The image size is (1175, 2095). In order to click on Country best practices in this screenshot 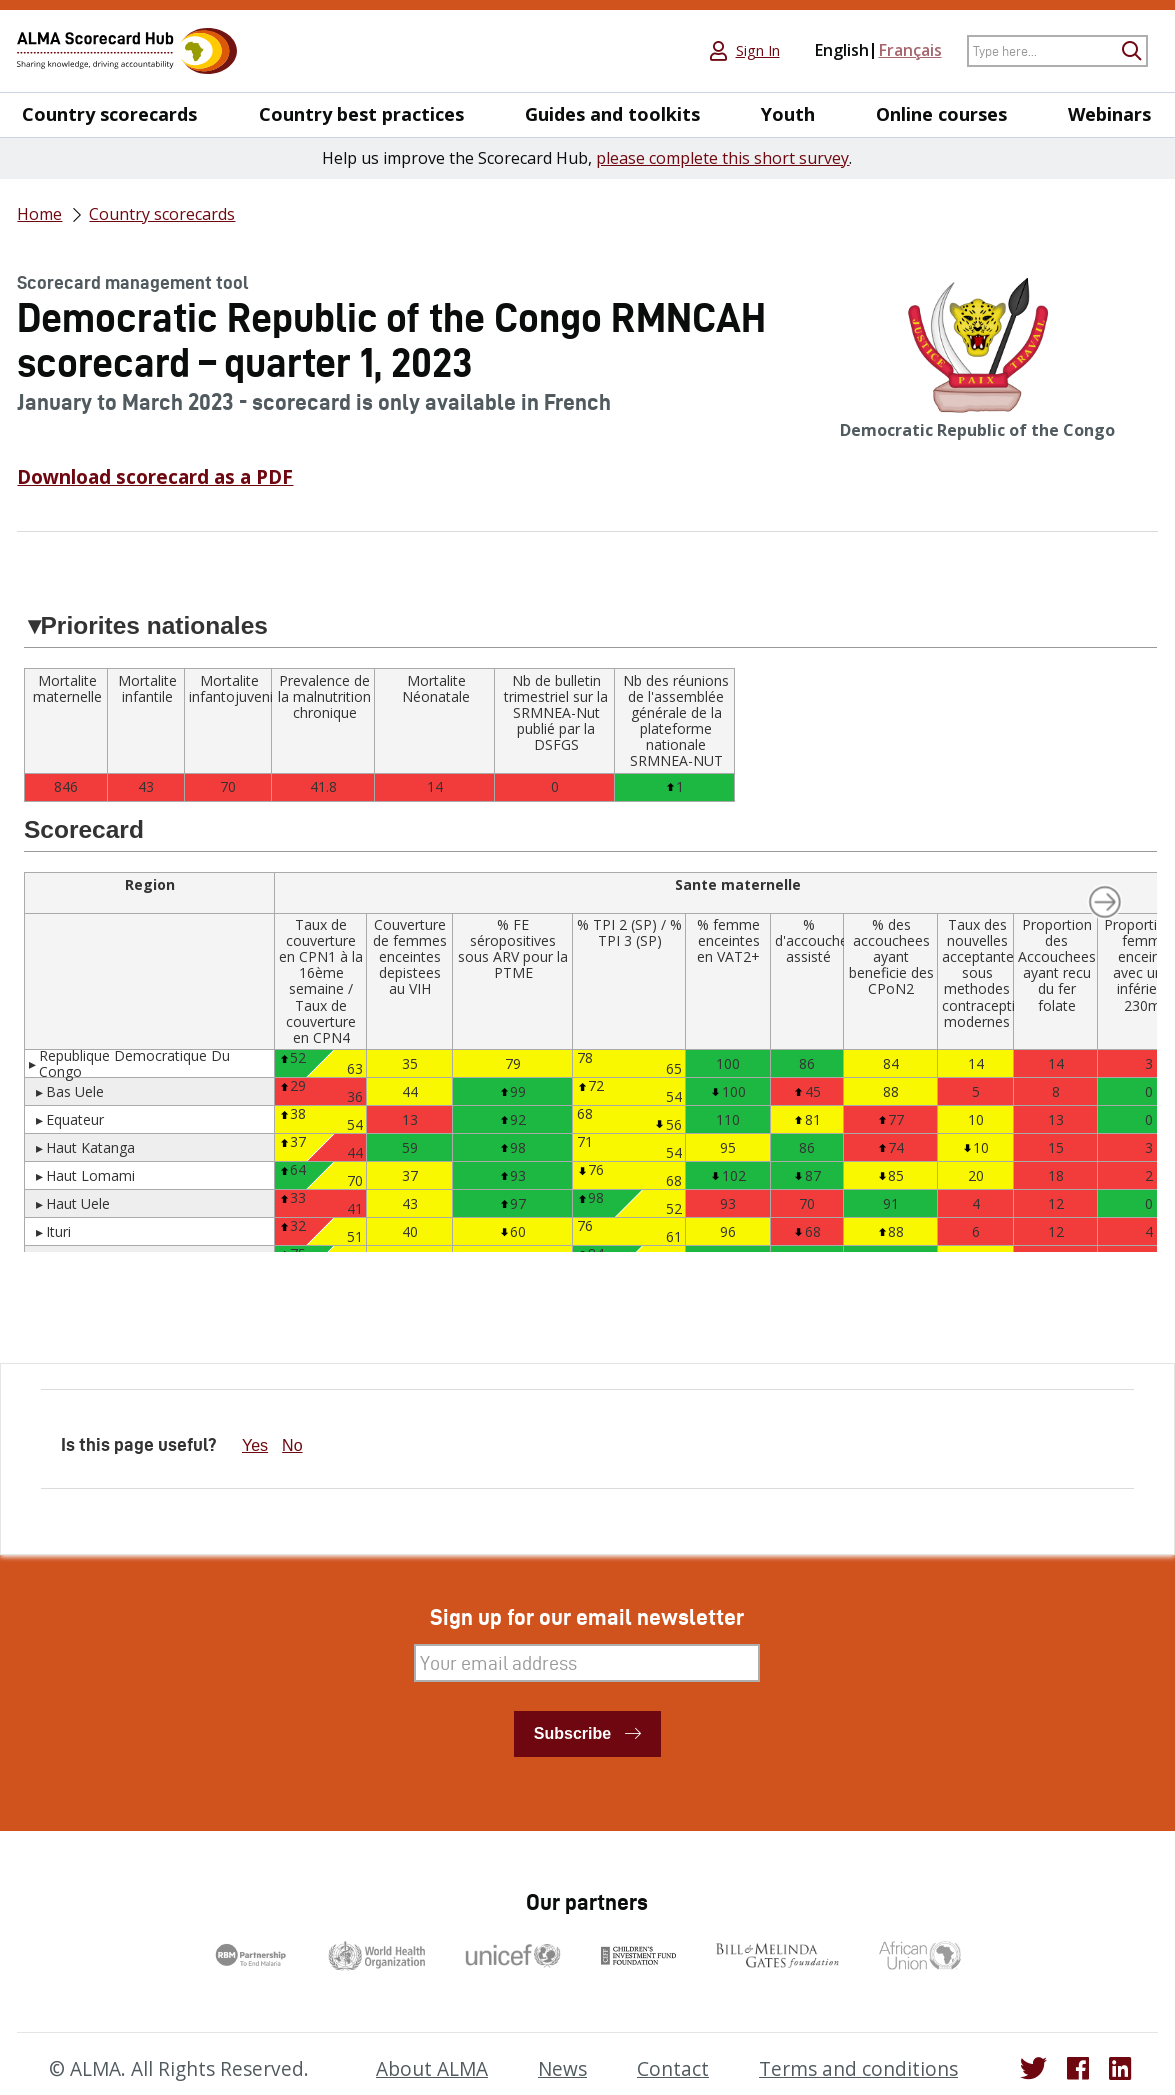, I will do `click(361, 114)`.